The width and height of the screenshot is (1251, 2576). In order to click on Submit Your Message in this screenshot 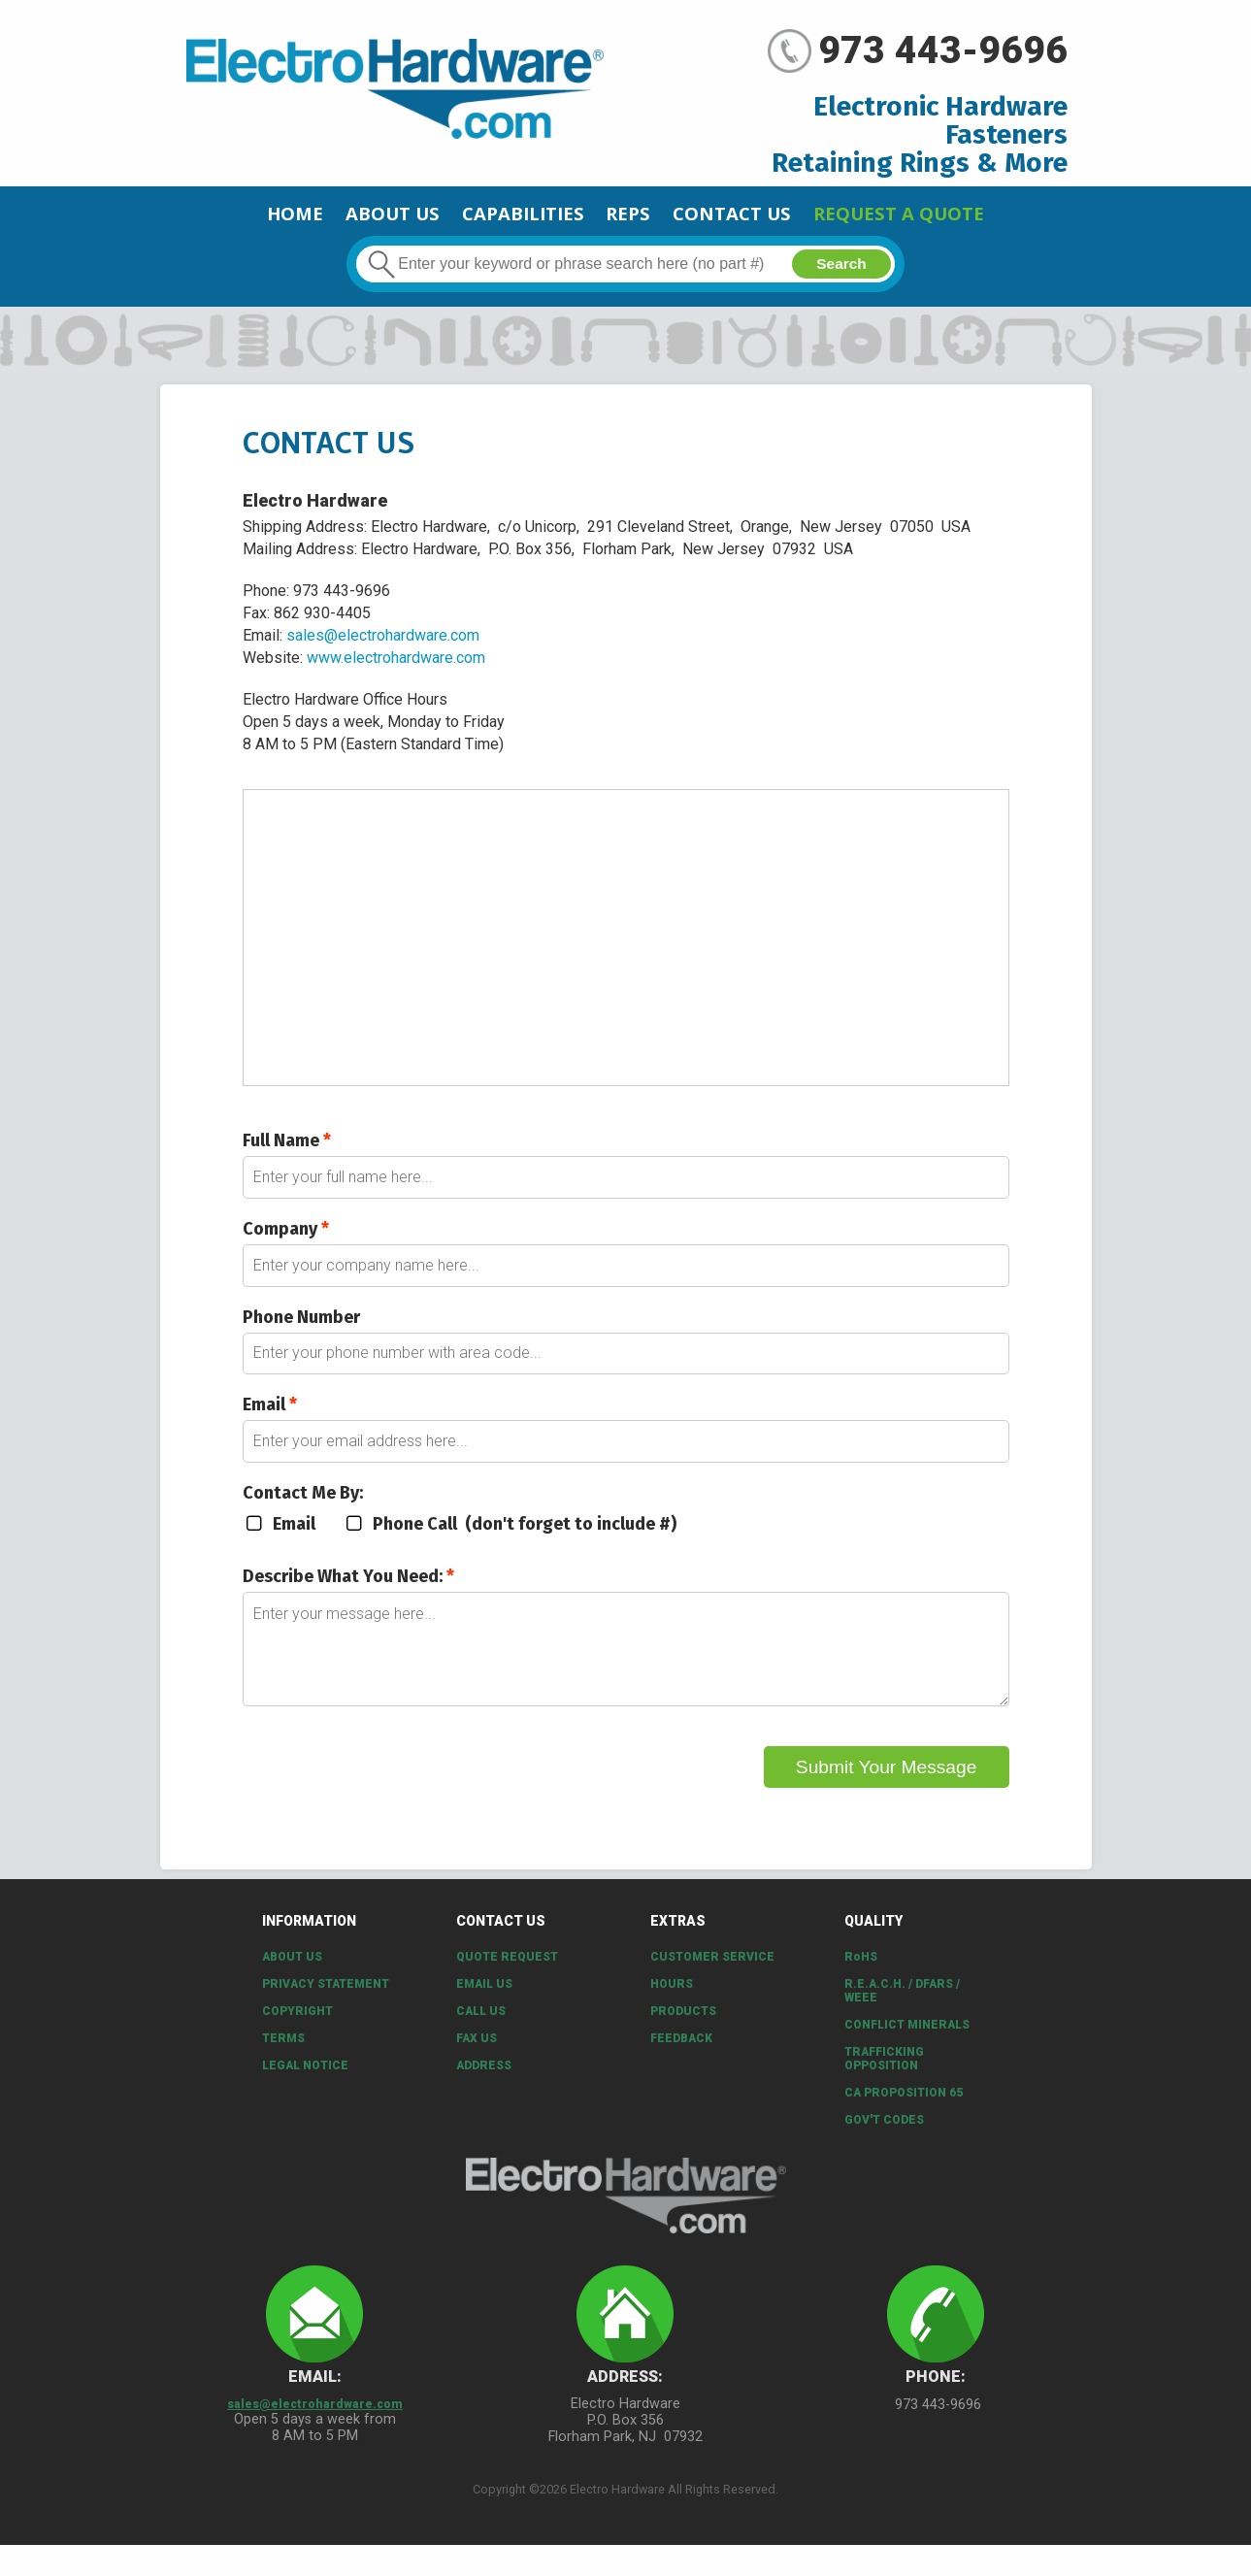, I will do `click(886, 1793)`.